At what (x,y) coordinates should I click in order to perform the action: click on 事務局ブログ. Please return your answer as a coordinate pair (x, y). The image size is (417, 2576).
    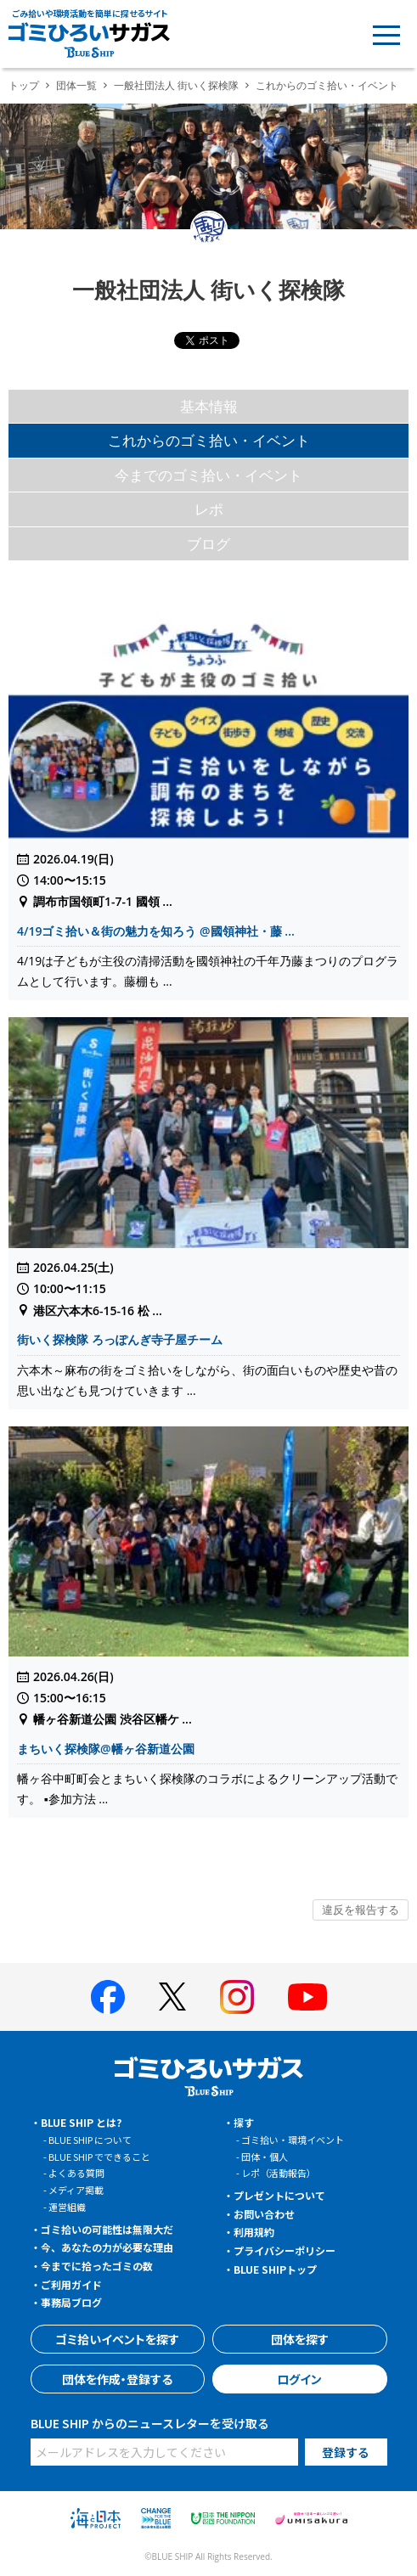
    Looking at the image, I should click on (71, 2302).